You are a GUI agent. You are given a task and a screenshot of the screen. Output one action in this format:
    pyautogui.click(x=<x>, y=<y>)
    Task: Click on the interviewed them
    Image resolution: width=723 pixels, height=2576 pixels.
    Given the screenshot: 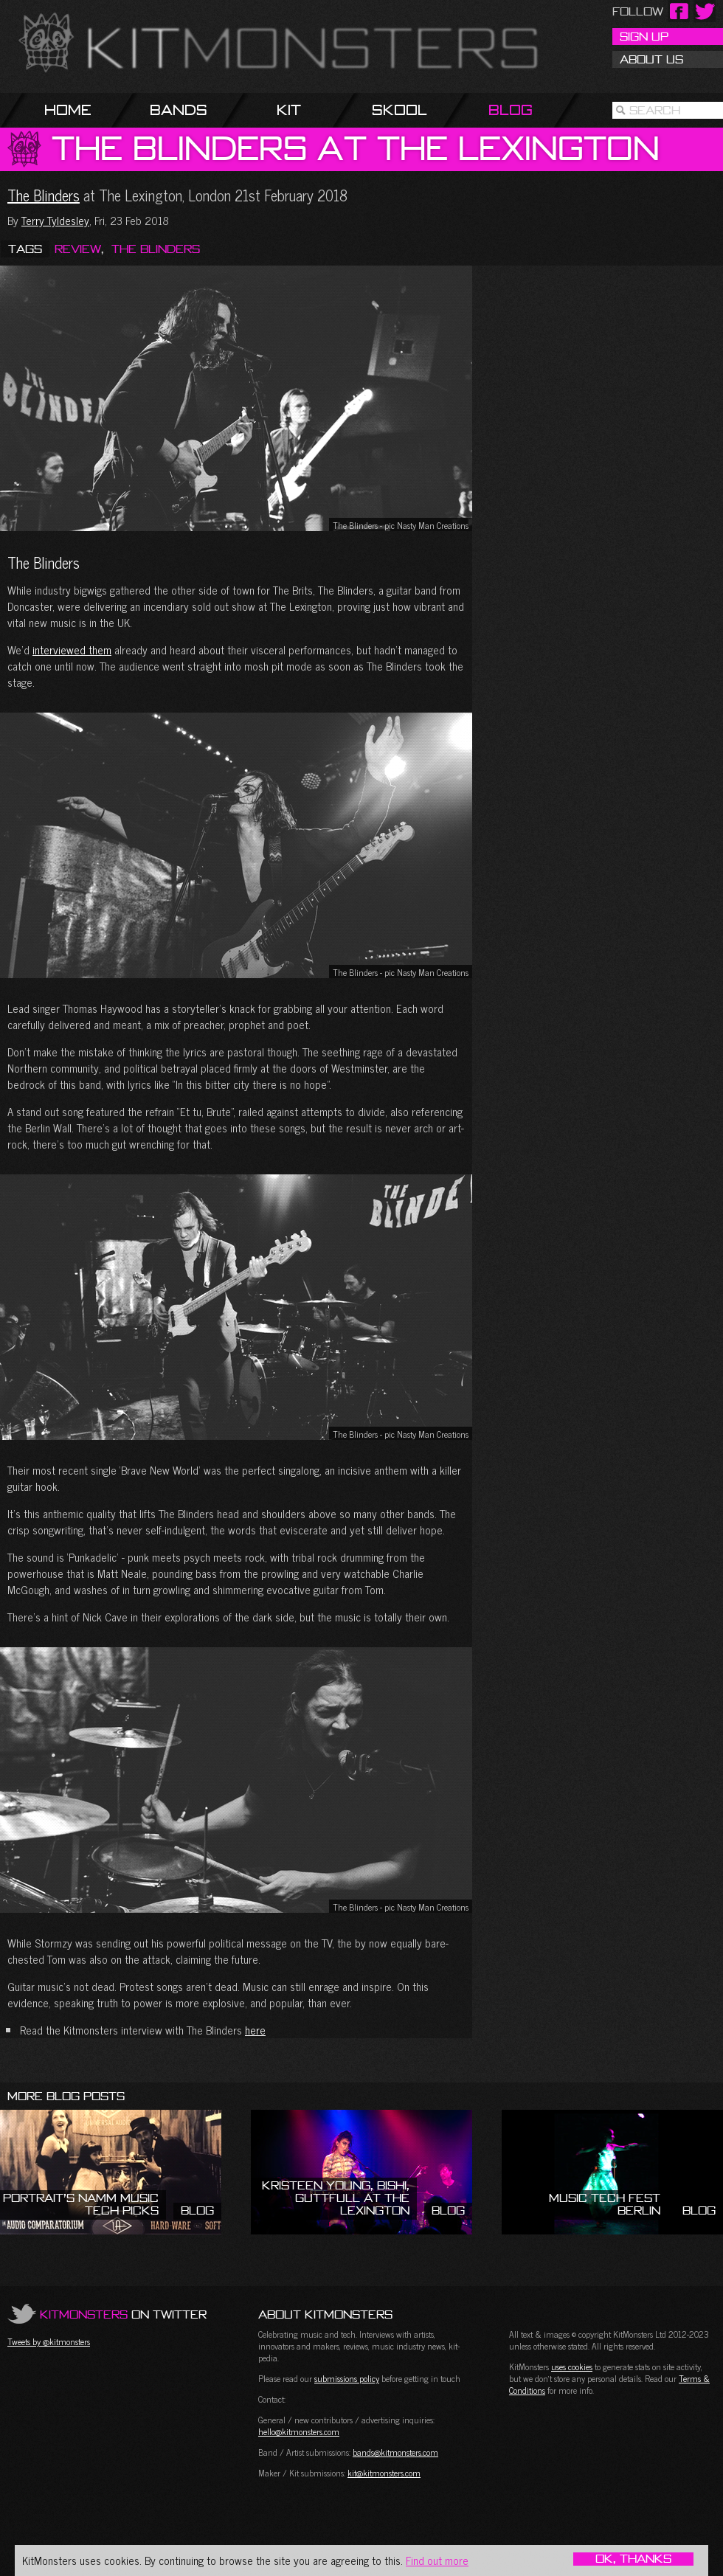 What is the action you would take?
    pyautogui.click(x=71, y=649)
    